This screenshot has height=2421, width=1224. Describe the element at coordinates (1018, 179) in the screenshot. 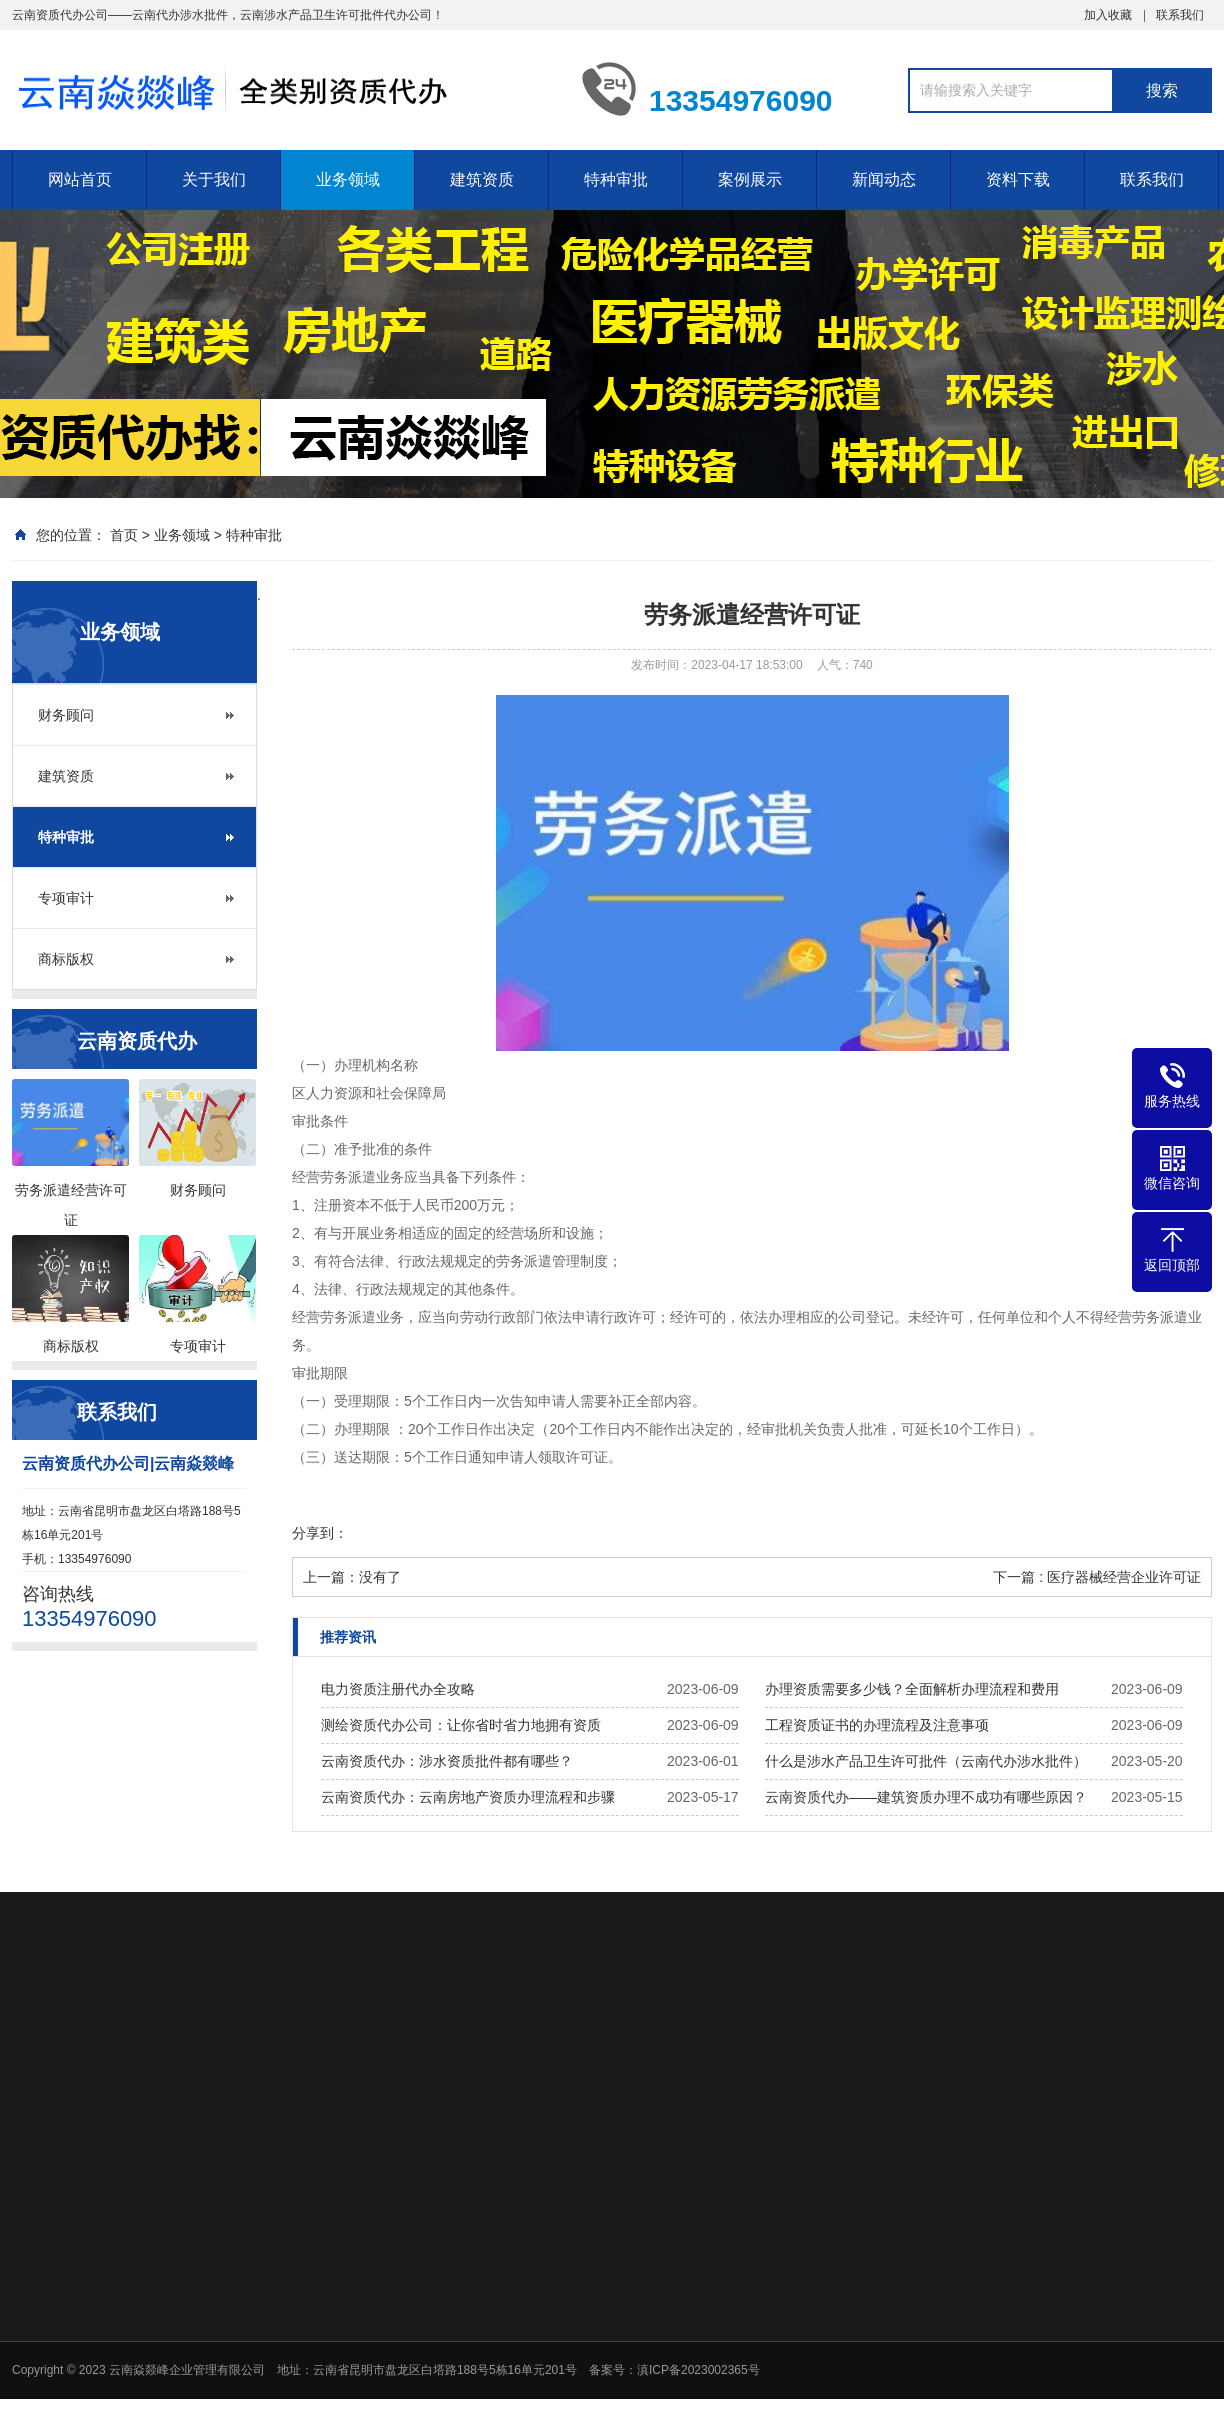

I see `资料下载` at that location.